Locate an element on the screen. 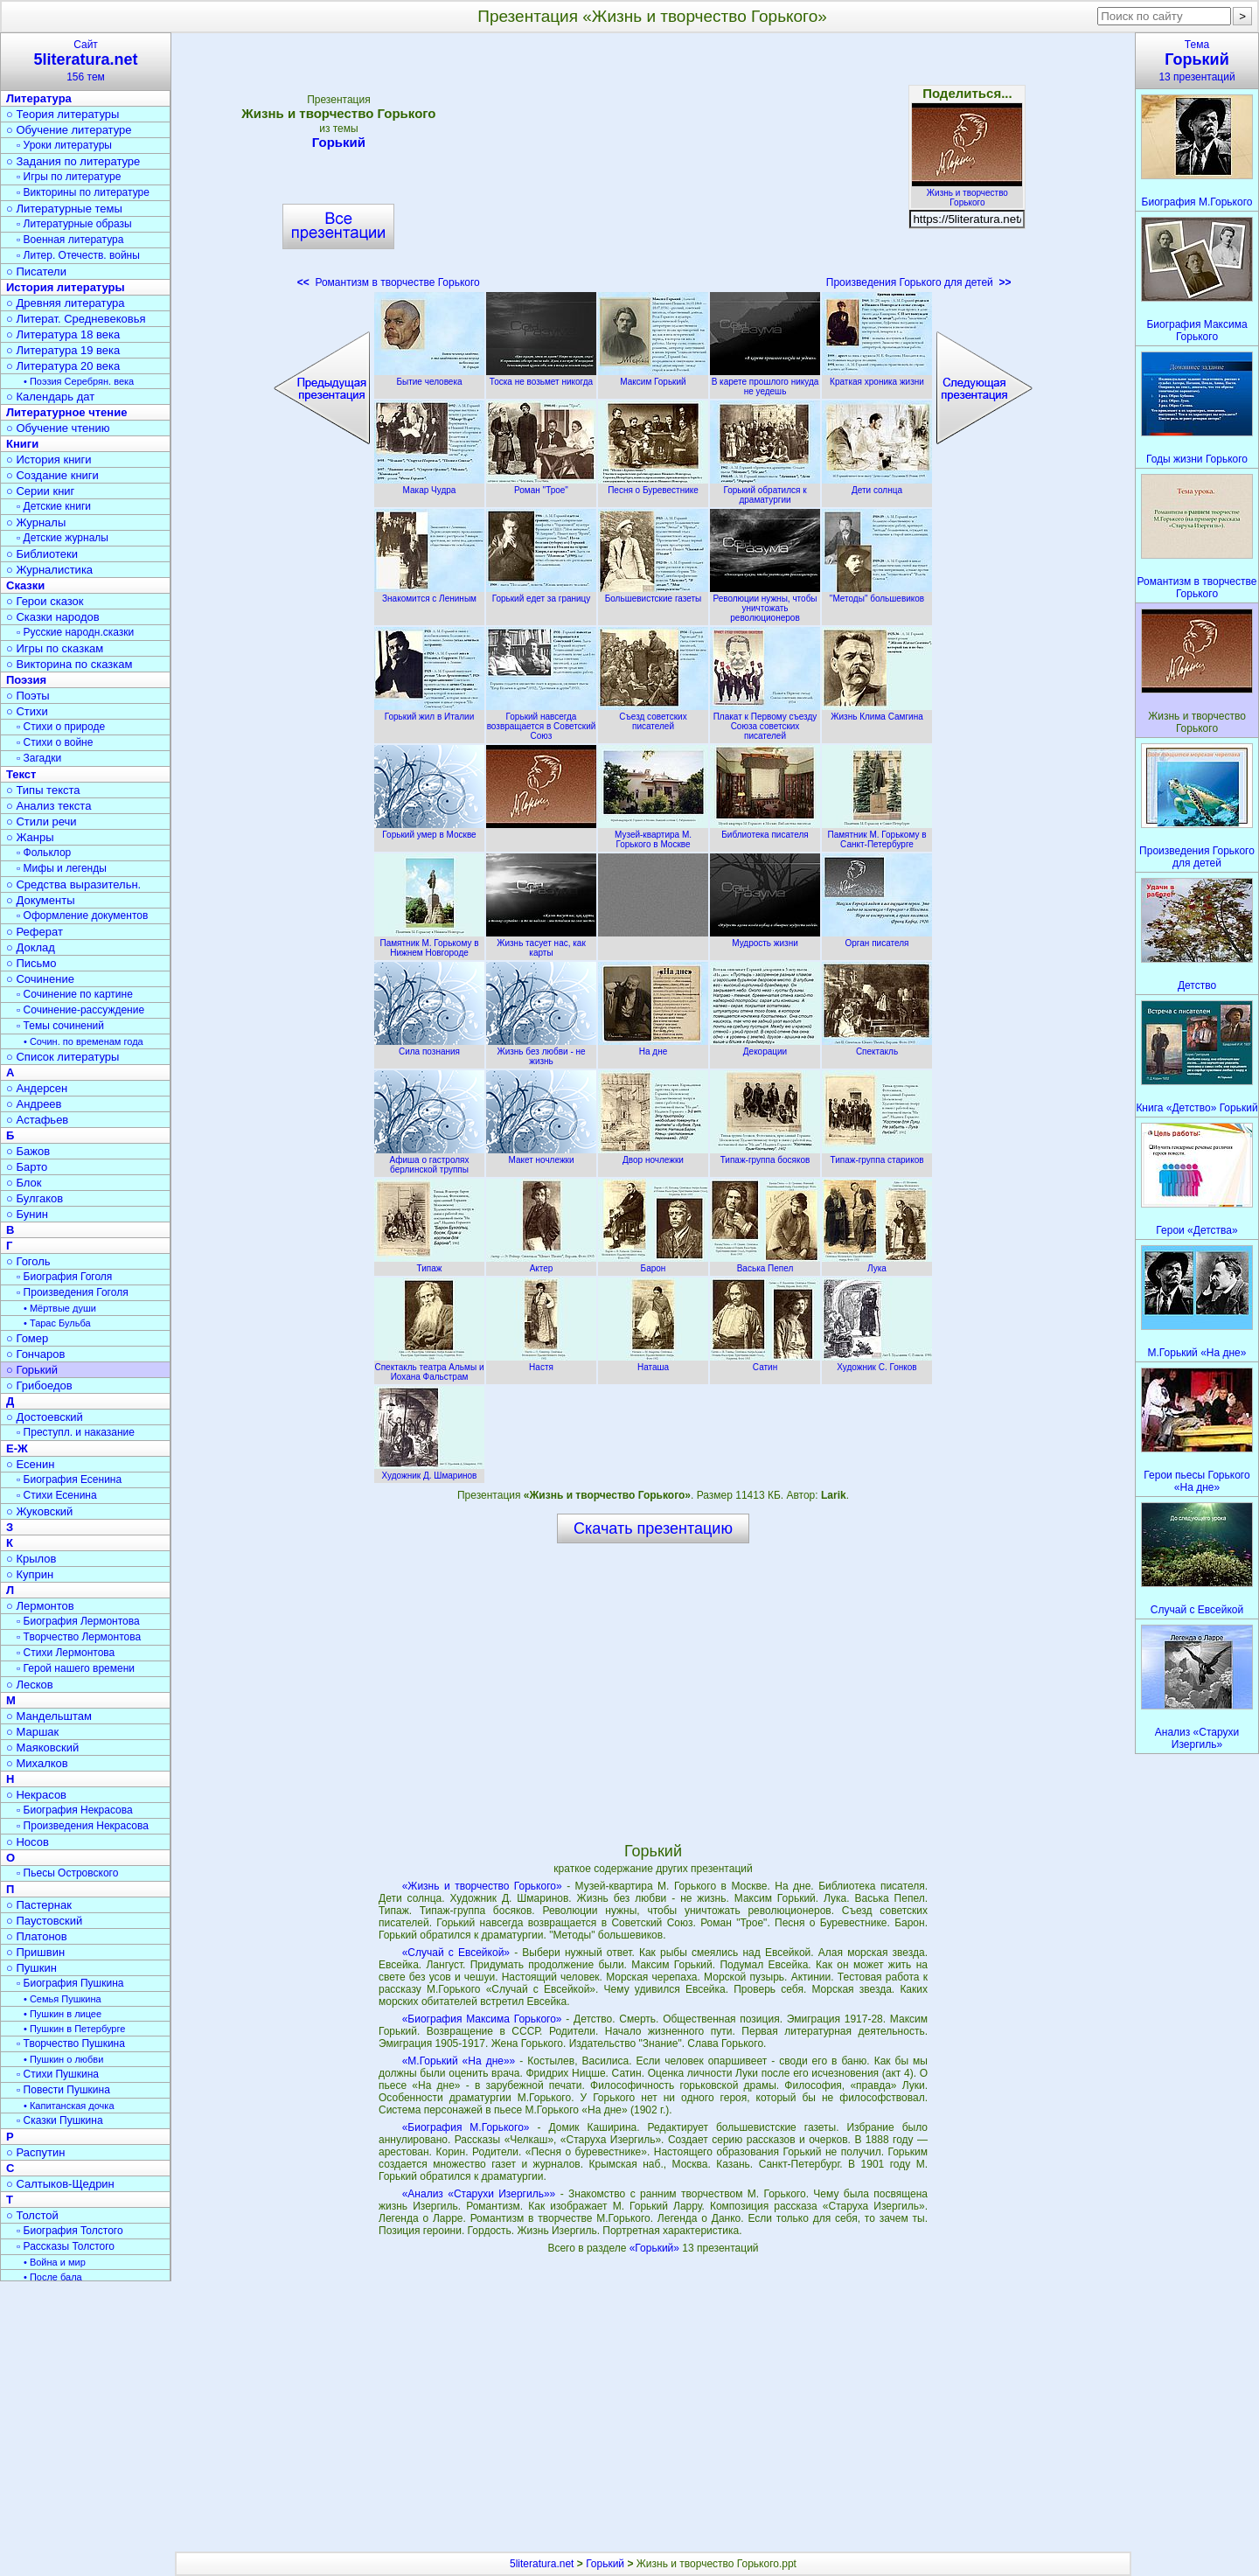  ▫ Детские книги is located at coordinates (54, 506).